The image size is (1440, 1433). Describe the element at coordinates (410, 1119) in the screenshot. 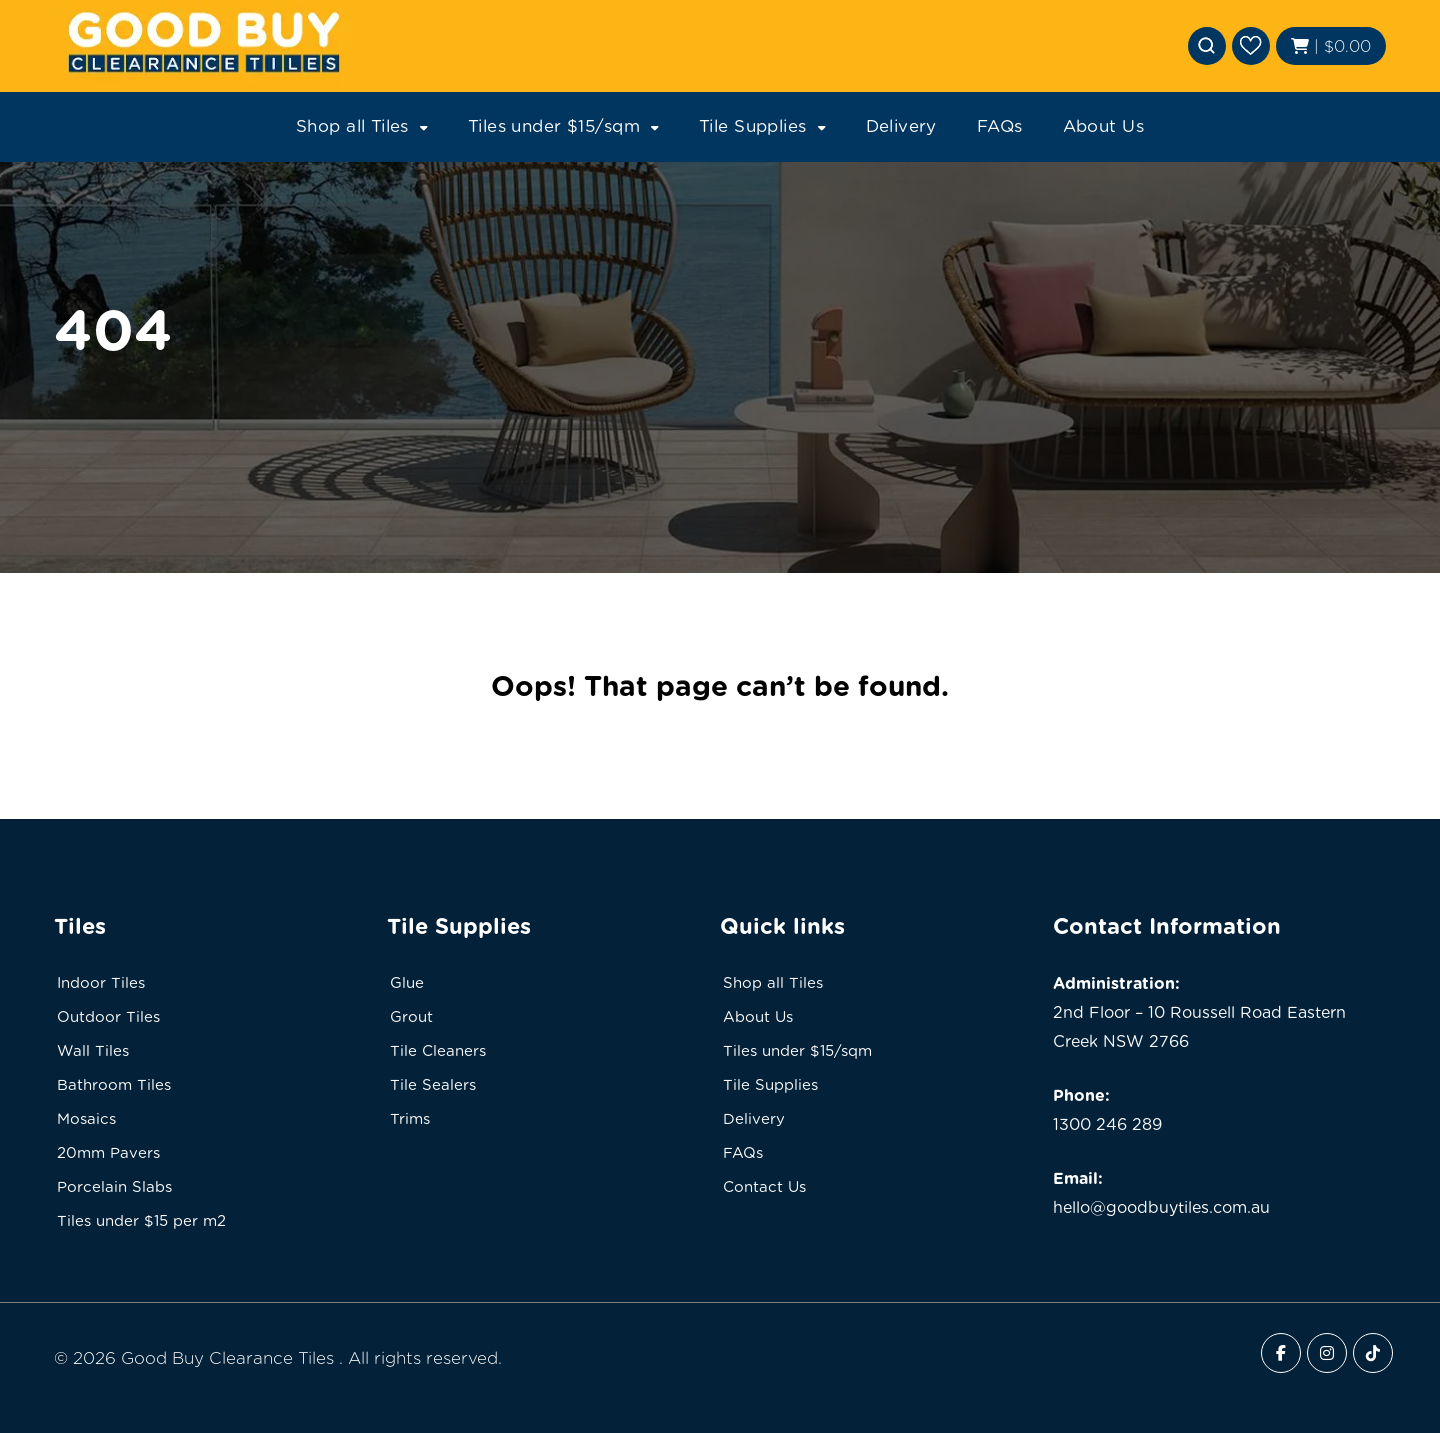

I see `Trims` at that location.